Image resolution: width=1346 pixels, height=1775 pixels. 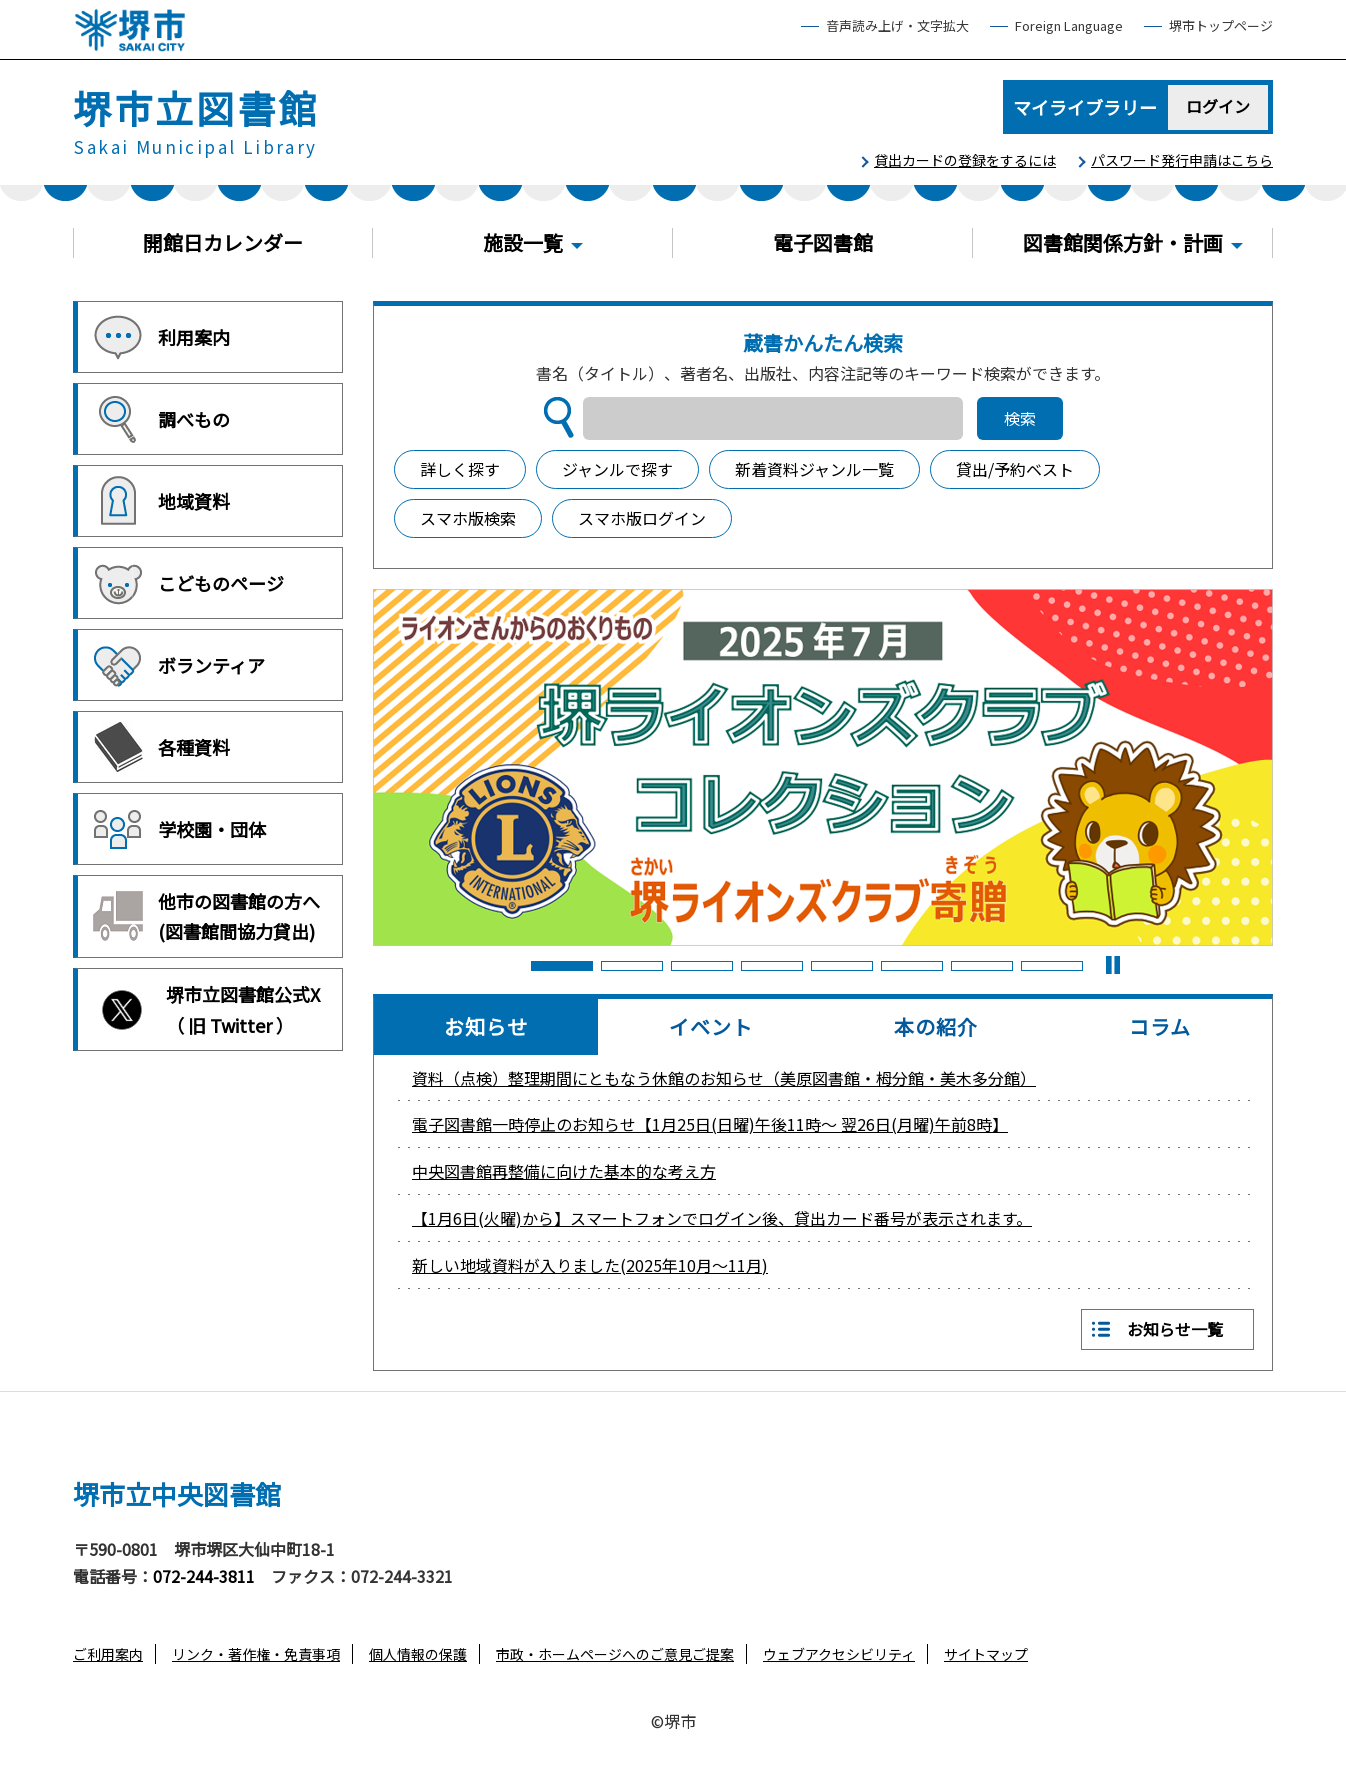 What do you see at coordinates (841, 966) in the screenshot?
I see `5 [button]` at bounding box center [841, 966].